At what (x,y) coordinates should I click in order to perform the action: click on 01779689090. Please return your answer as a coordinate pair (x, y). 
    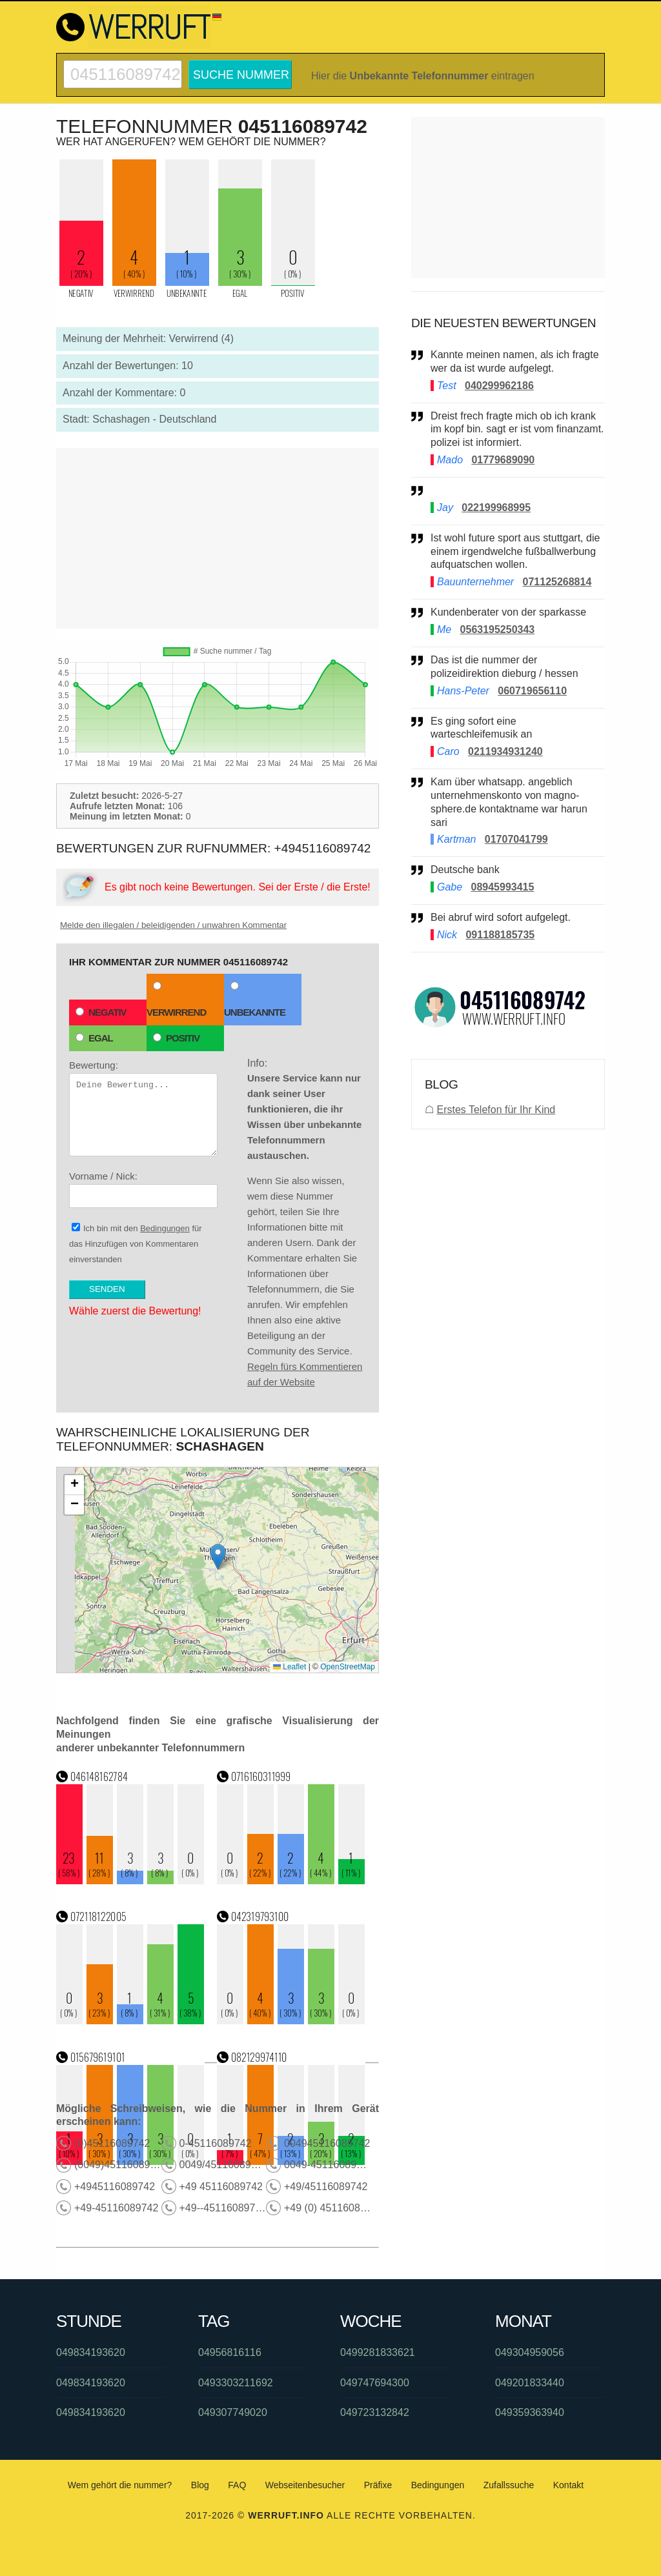
    Looking at the image, I should click on (502, 459).